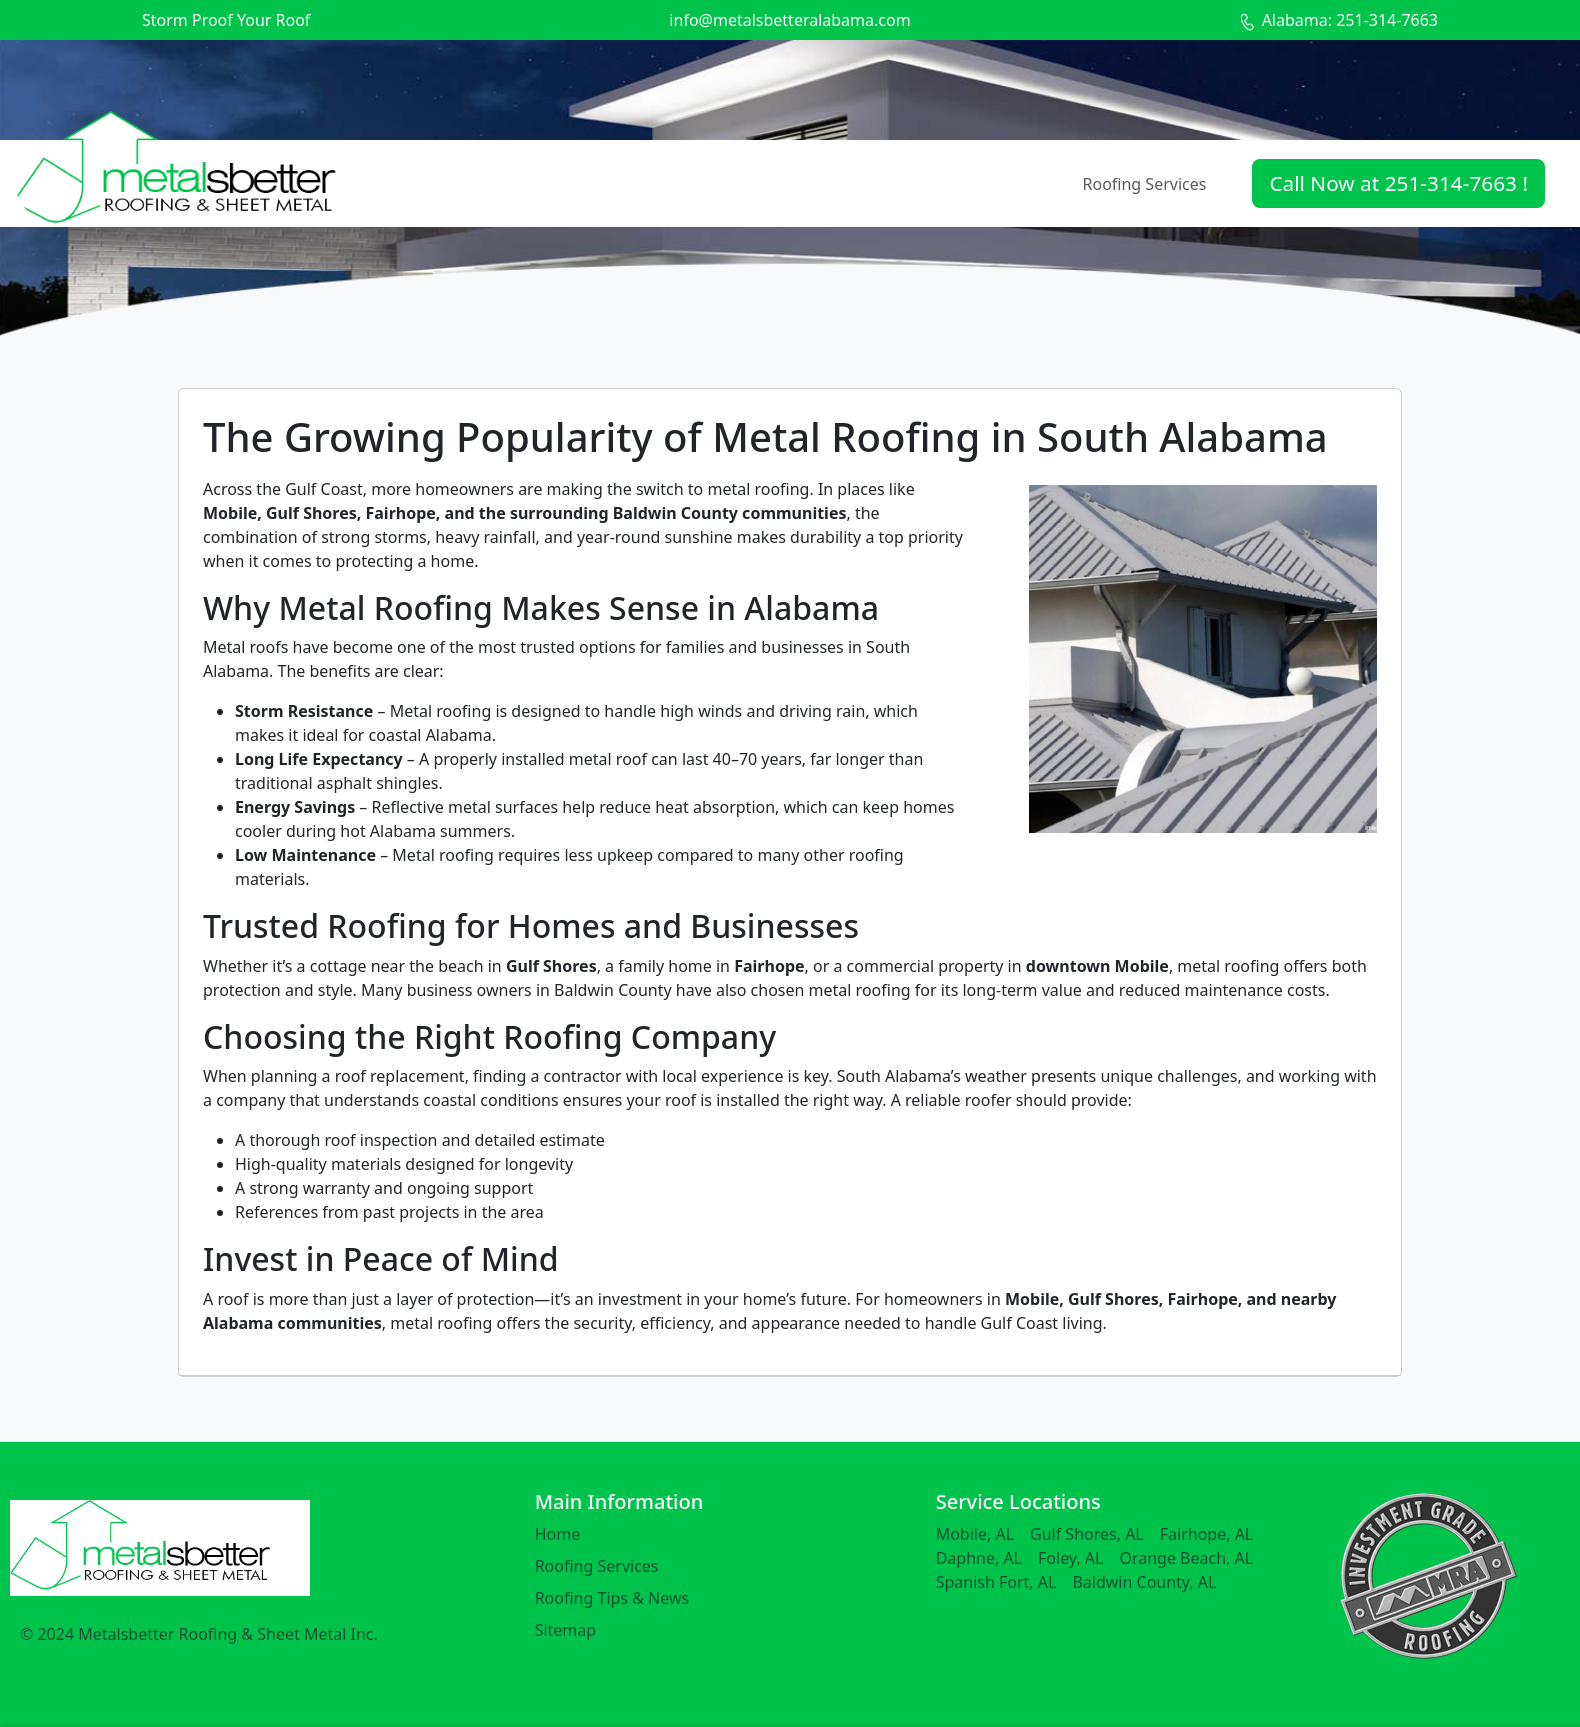 Image resolution: width=1580 pixels, height=1727 pixels. Describe the element at coordinates (1070, 1558) in the screenshot. I see `Foley, AL` at that location.